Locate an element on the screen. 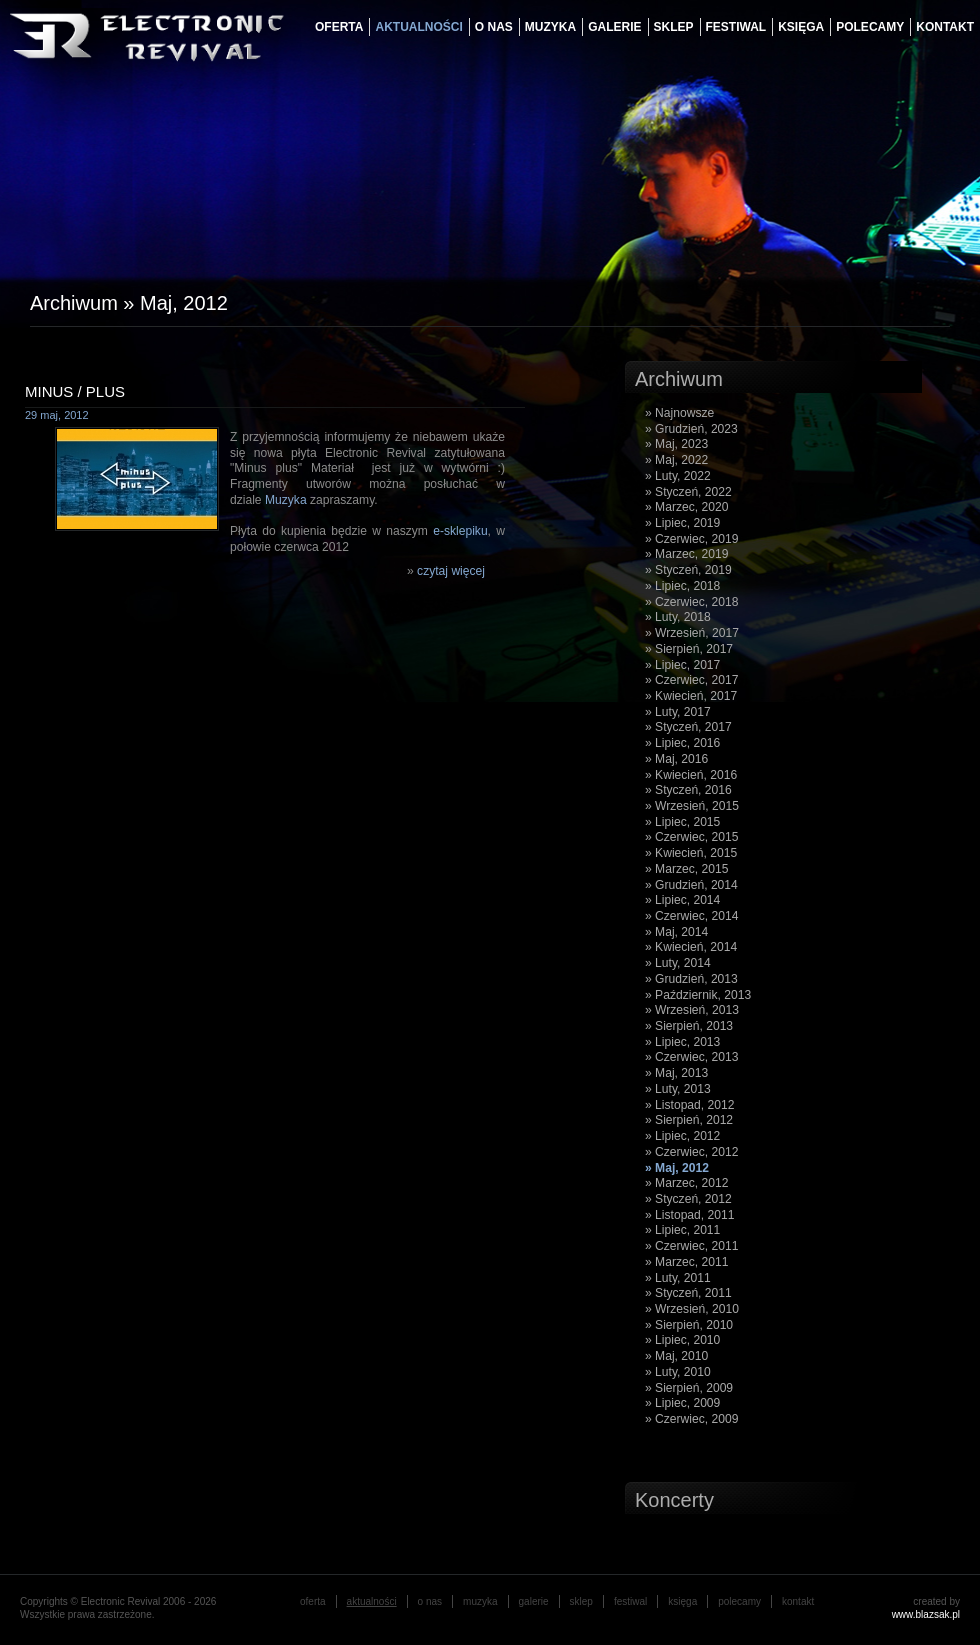  » Marzec, 2011 is located at coordinates (686, 1262).